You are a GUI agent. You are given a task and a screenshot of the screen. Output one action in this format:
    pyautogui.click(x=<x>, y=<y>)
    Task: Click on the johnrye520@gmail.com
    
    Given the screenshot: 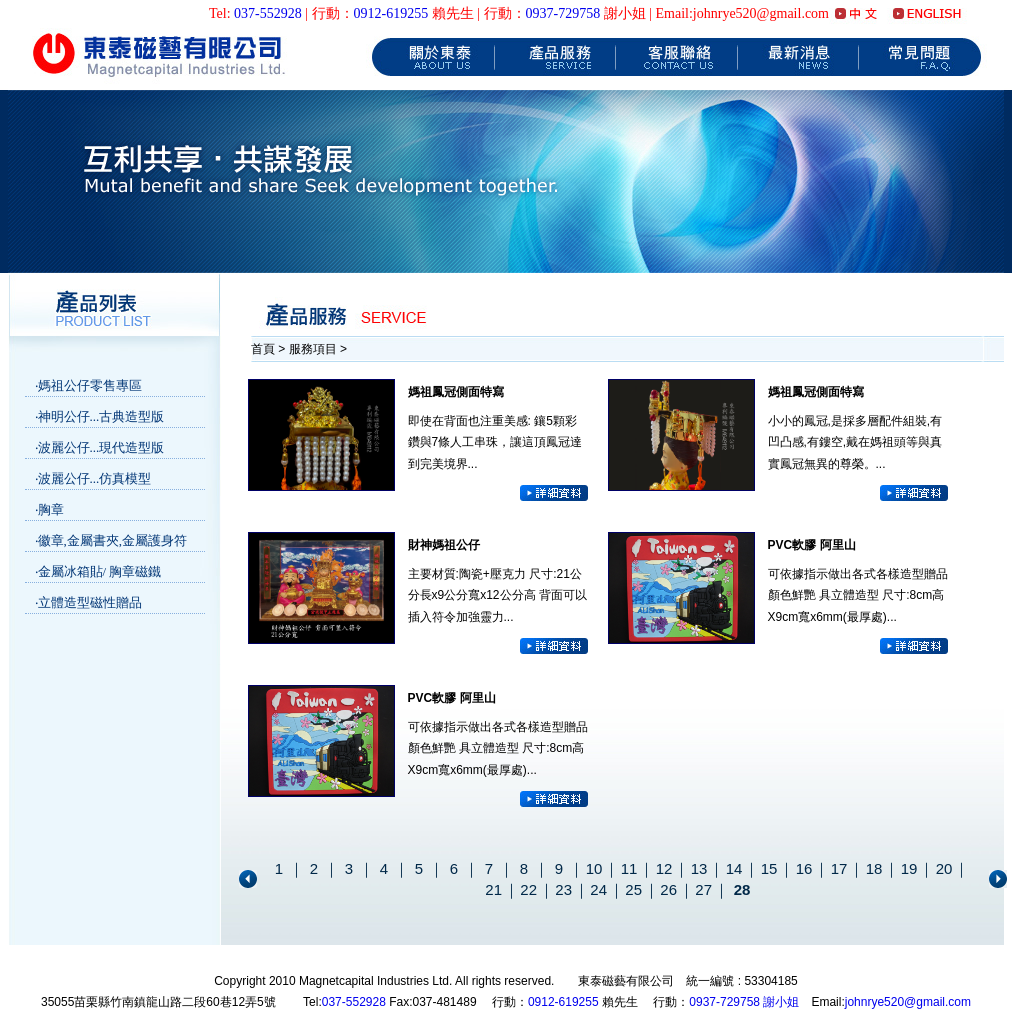 What is the action you would take?
    pyautogui.click(x=908, y=1002)
    